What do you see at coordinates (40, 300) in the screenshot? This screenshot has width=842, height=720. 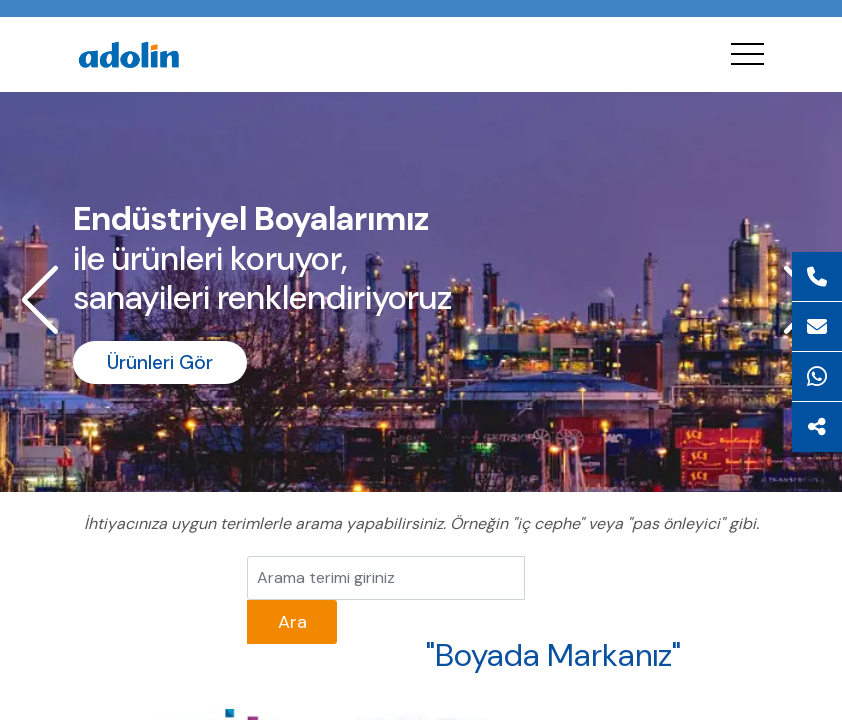 I see `[button]` at bounding box center [40, 300].